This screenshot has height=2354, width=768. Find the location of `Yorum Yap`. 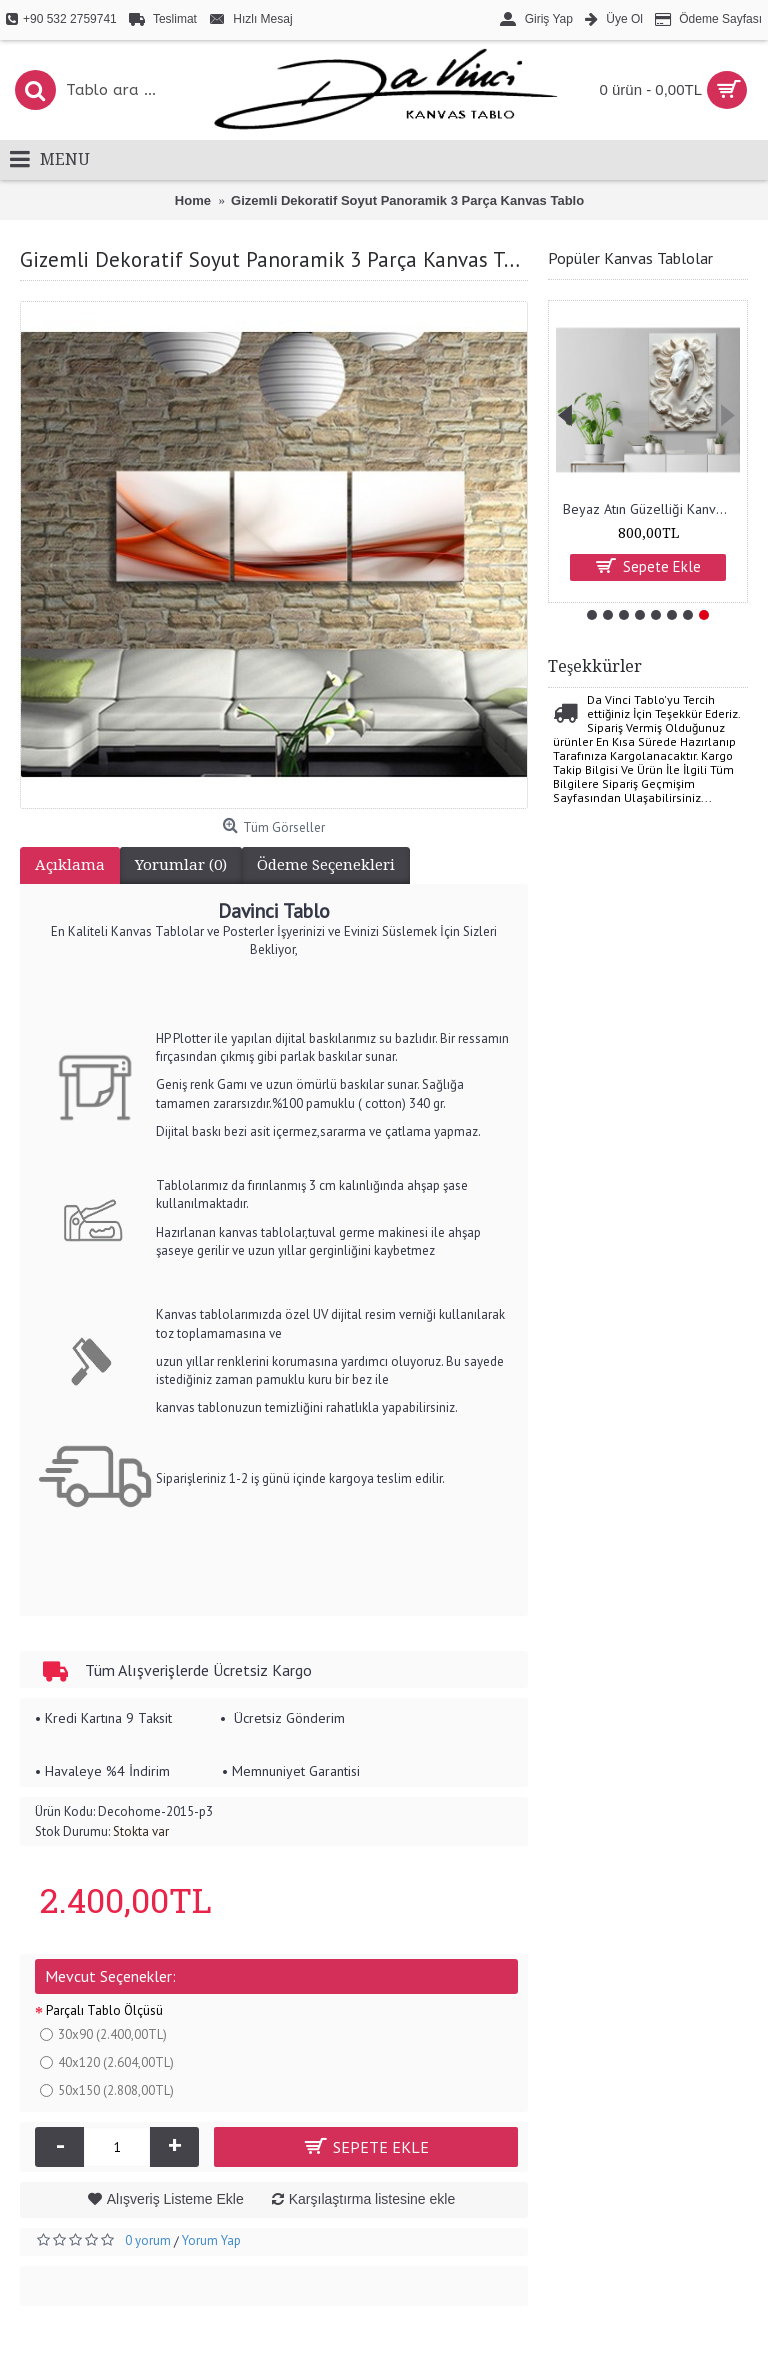

Yorum Yap is located at coordinates (211, 2240).